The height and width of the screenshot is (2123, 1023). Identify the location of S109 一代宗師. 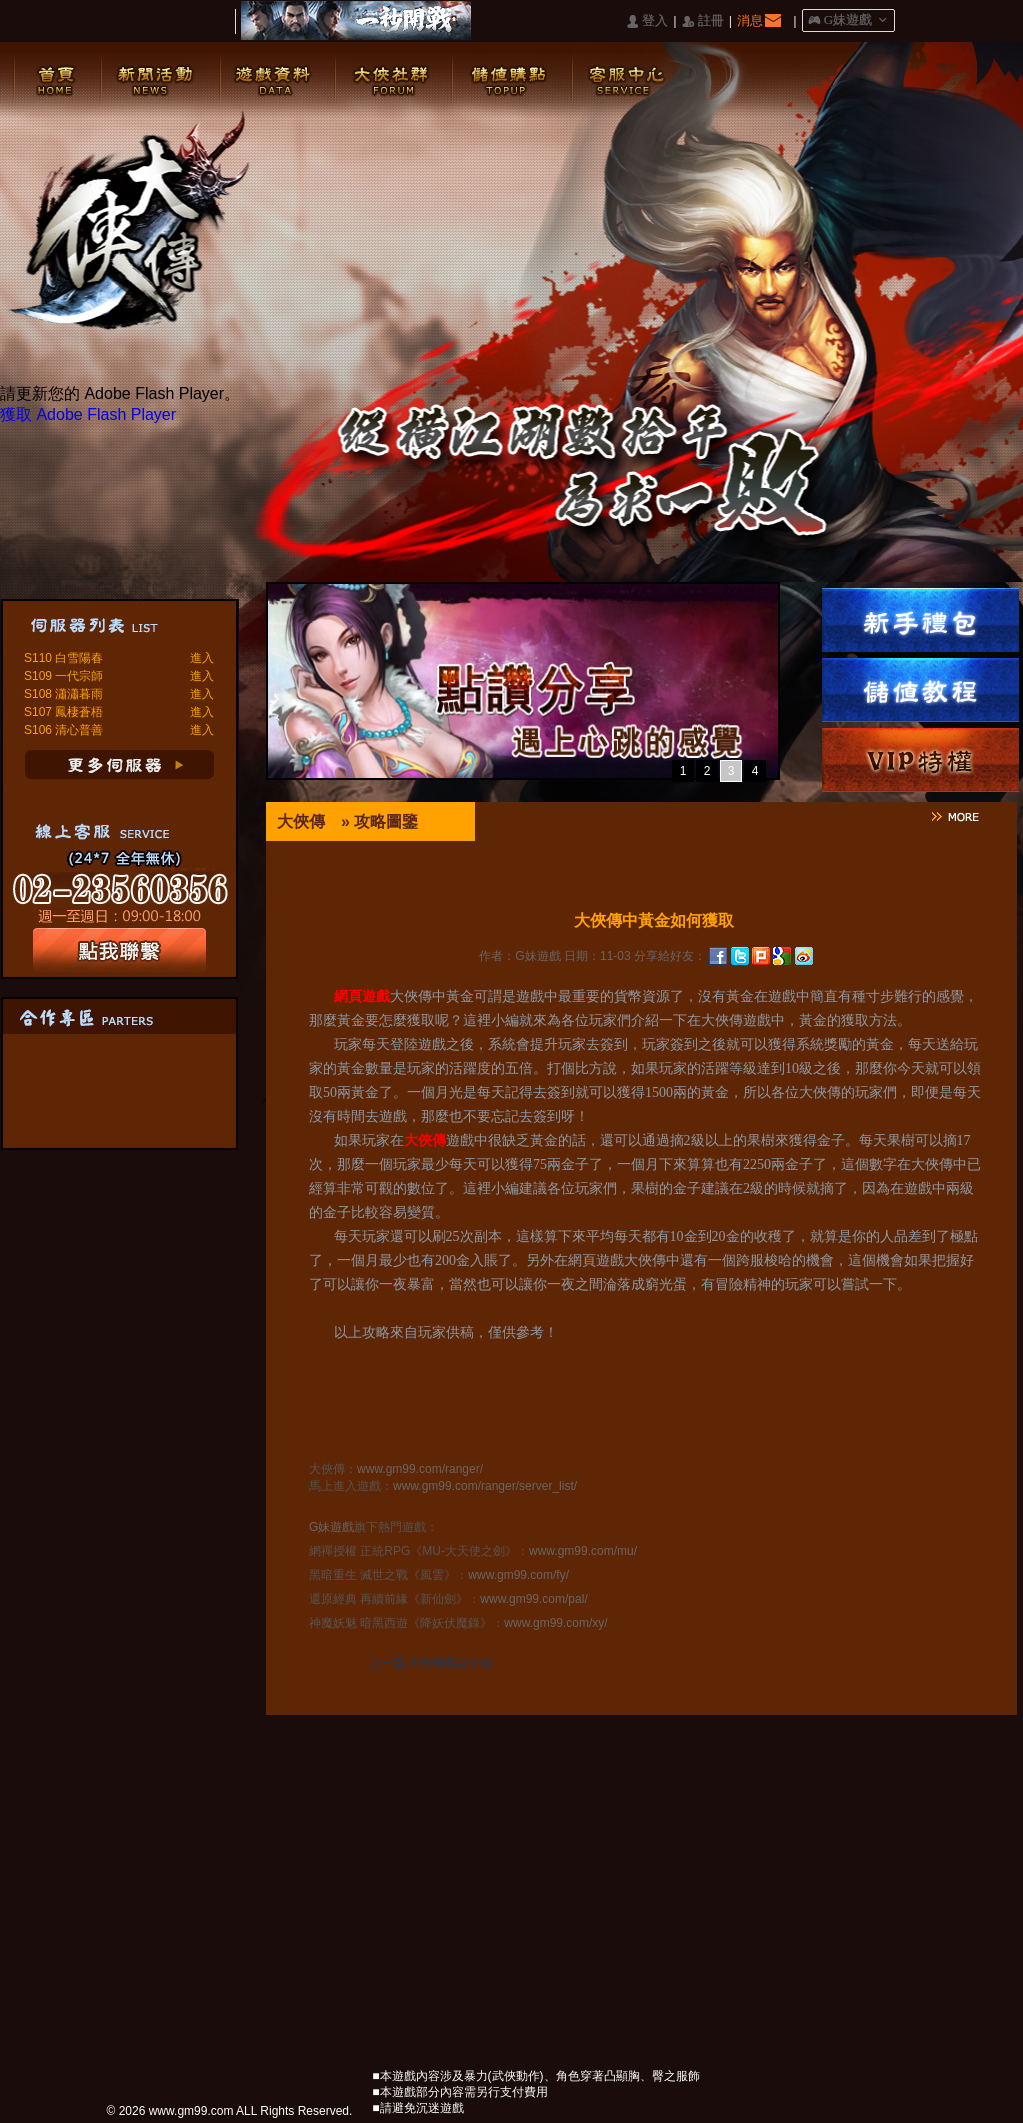
(63, 676).